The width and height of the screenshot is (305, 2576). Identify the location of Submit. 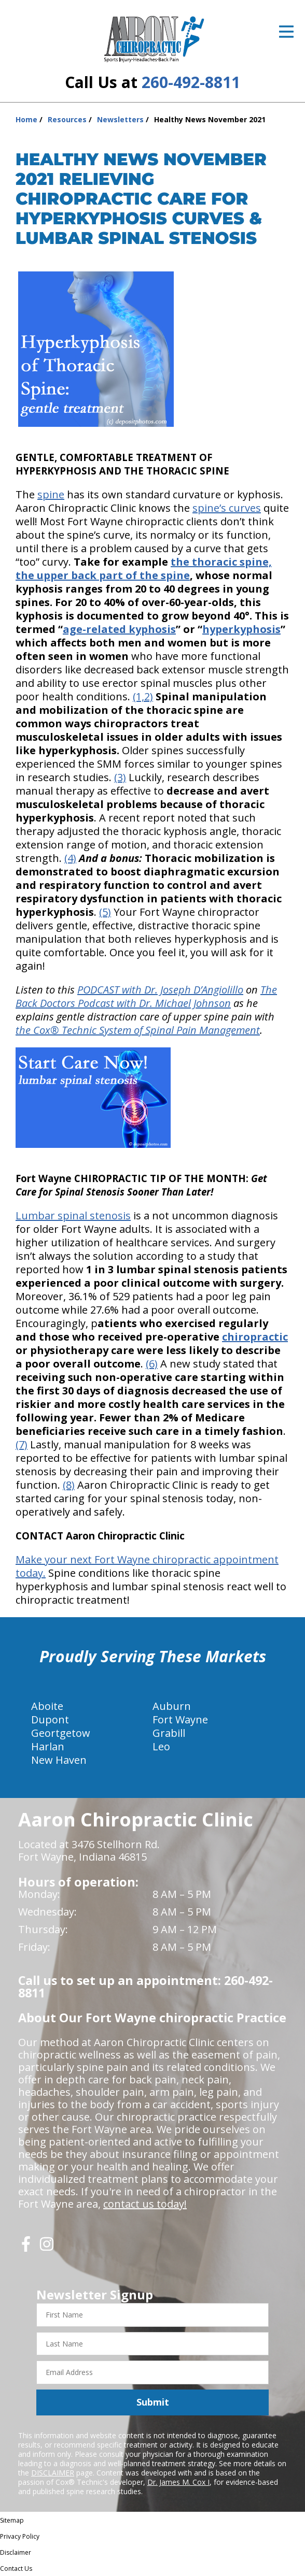
(152, 2402).